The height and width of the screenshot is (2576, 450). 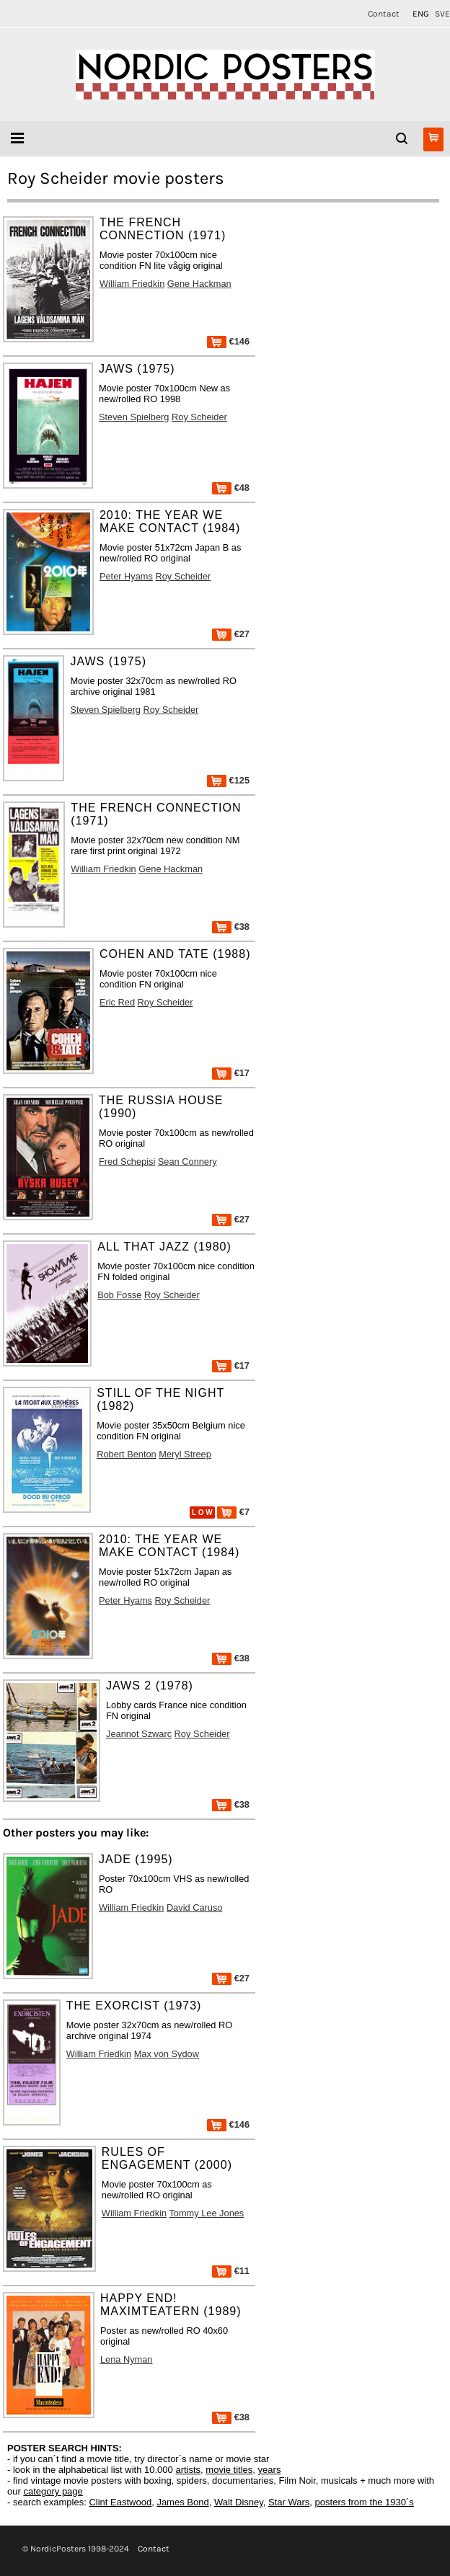 I want to click on Eric Red, so click(x=117, y=1002).